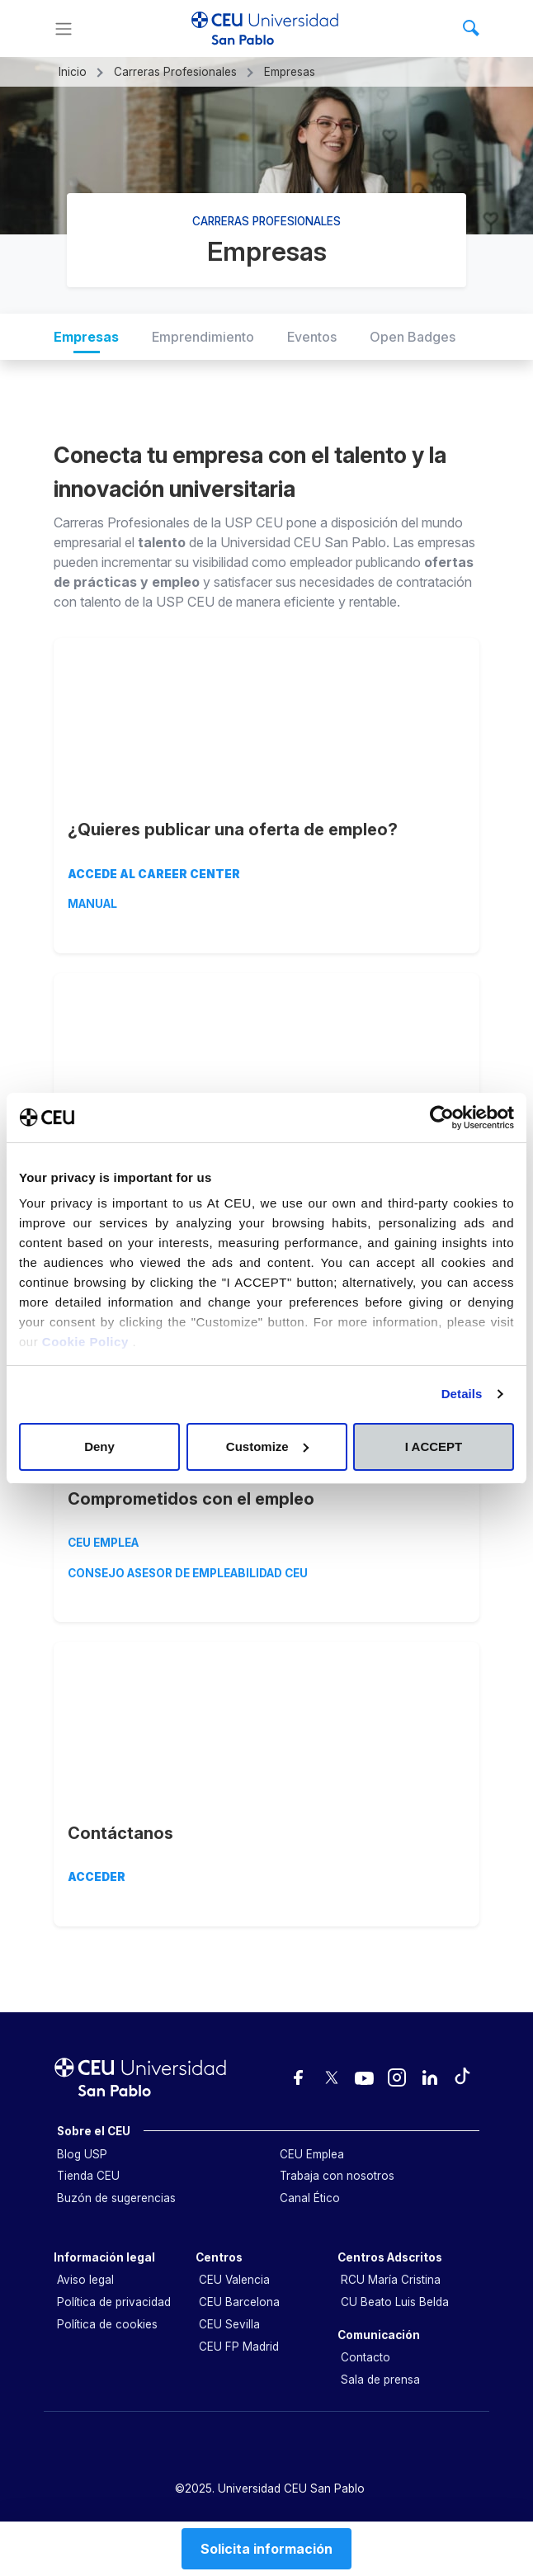 The image size is (533, 2576). What do you see at coordinates (310, 2198) in the screenshot?
I see `Canal Ético` at bounding box center [310, 2198].